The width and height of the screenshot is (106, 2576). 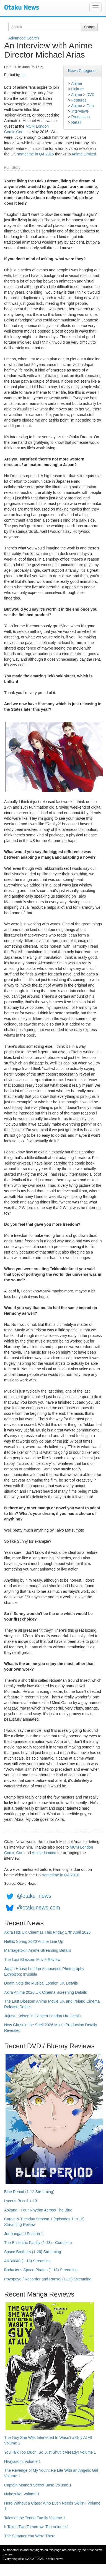 I want to click on Hero Without a Class: Who Even Needs Skills?! Volume 1, so click(x=52, y=2506).